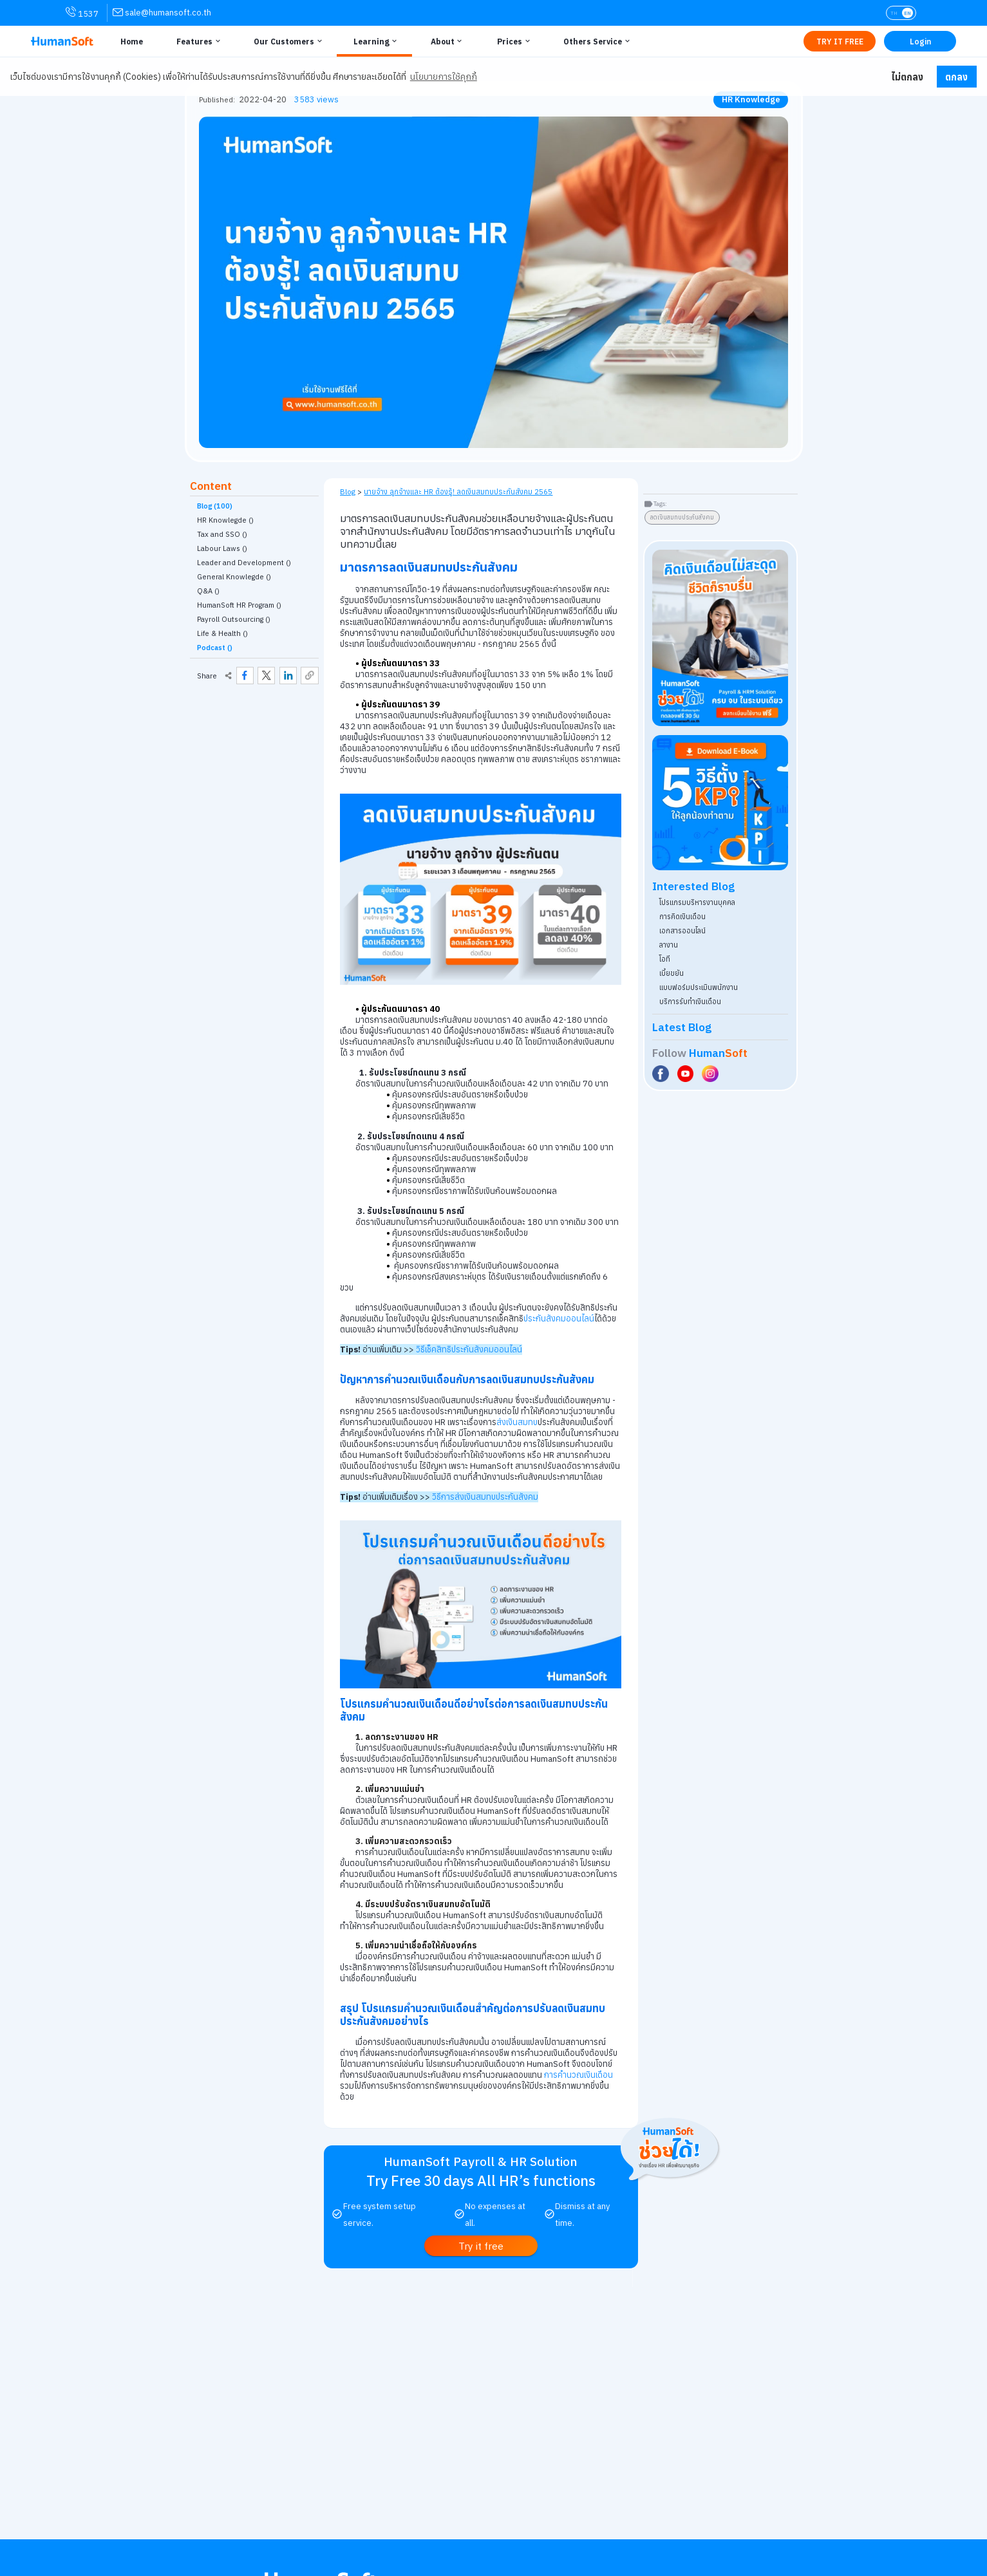 Image resolution: width=987 pixels, height=2576 pixels. Describe the element at coordinates (222, 548) in the screenshot. I see `Labour Laws () [link classify for กฎหมายแรงงาน]` at that location.